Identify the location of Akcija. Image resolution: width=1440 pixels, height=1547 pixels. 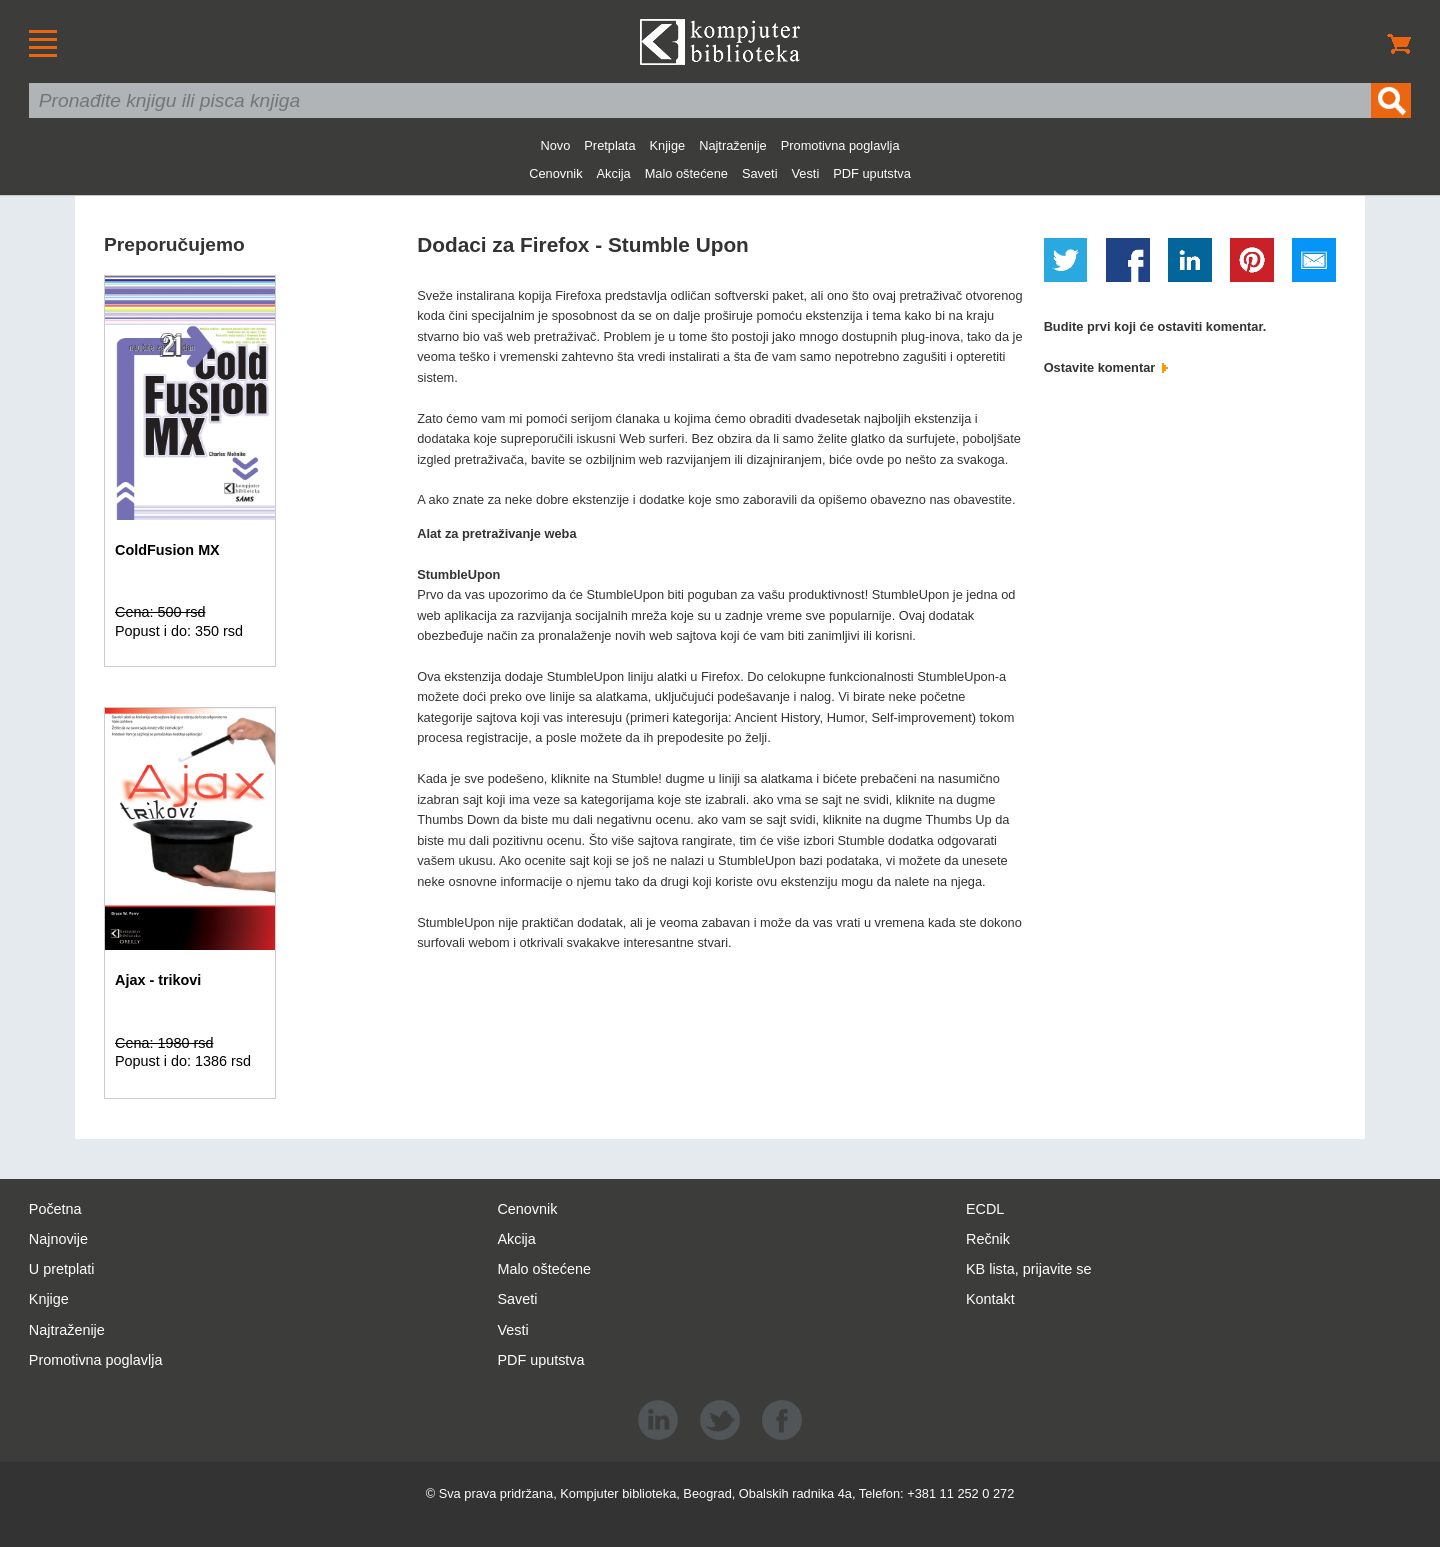
(614, 173).